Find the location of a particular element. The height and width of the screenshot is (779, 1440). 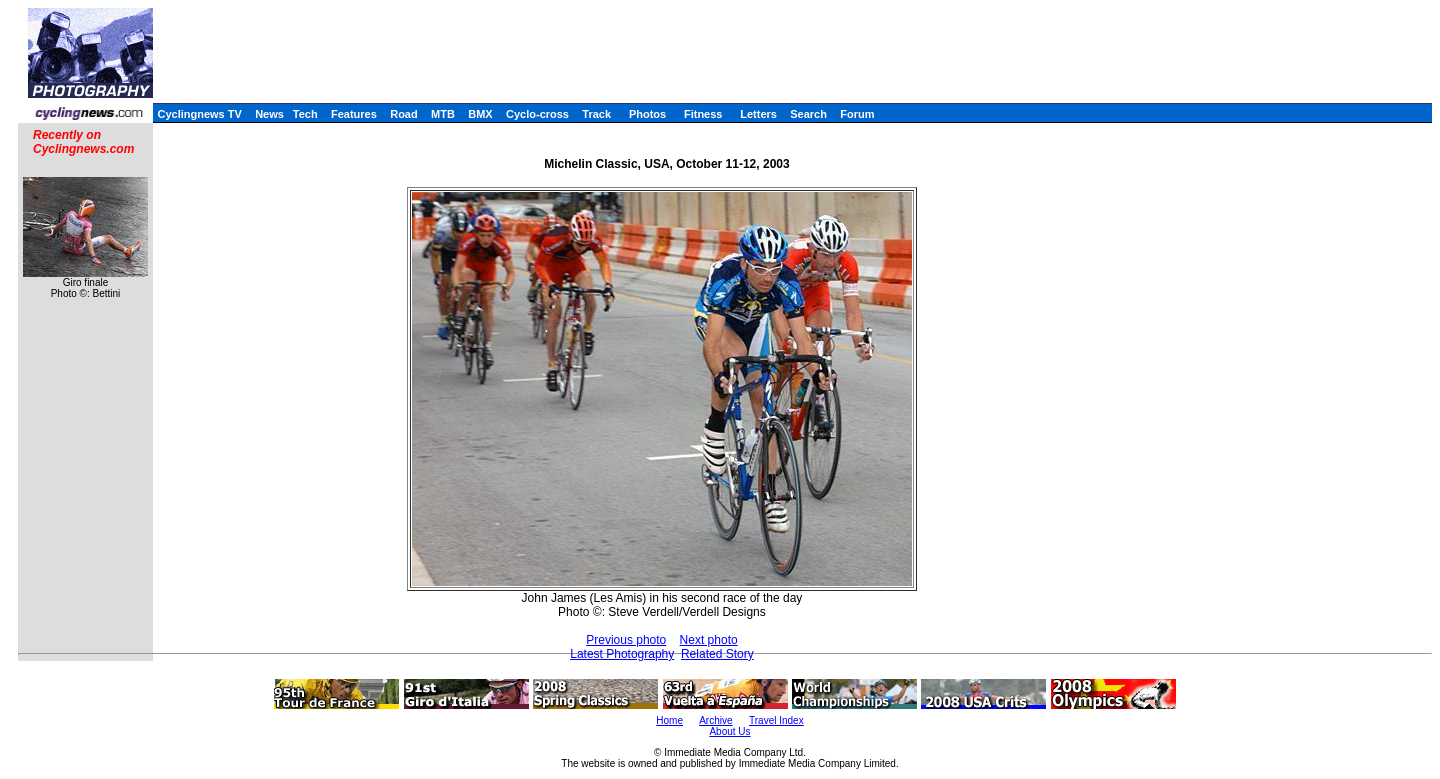

Letters is located at coordinates (758, 114).